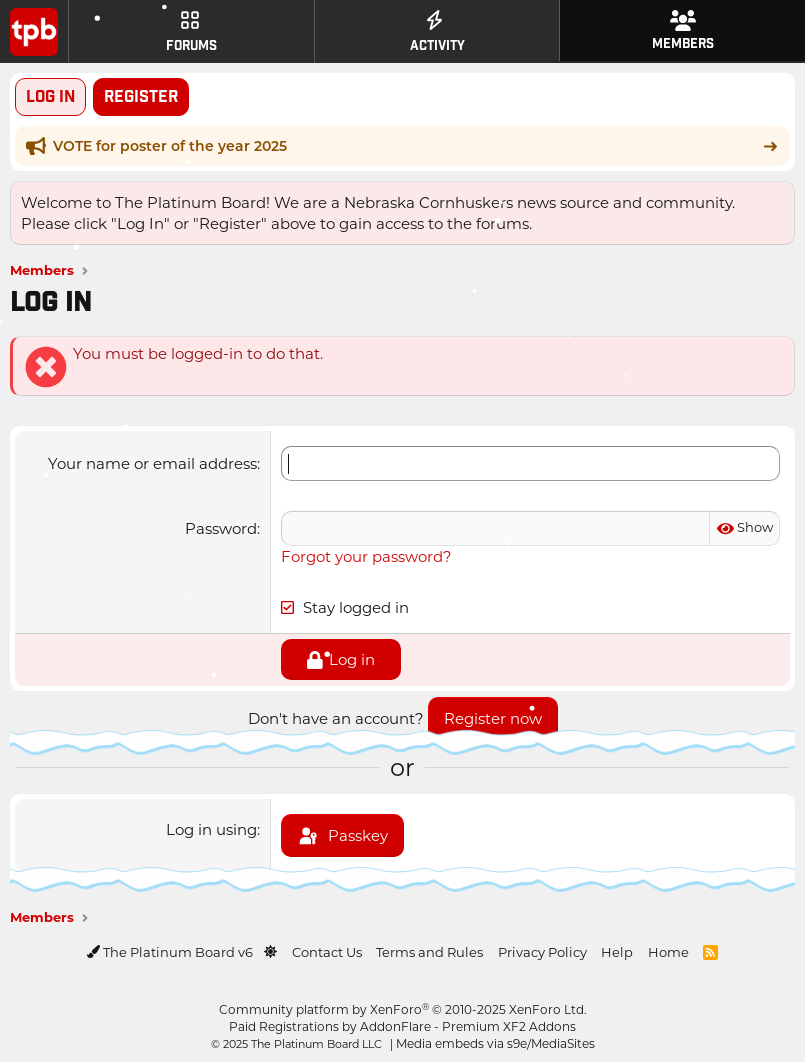 This screenshot has width=805, height=1062. Describe the element at coordinates (429, 951) in the screenshot. I see `Terms and Rules` at that location.